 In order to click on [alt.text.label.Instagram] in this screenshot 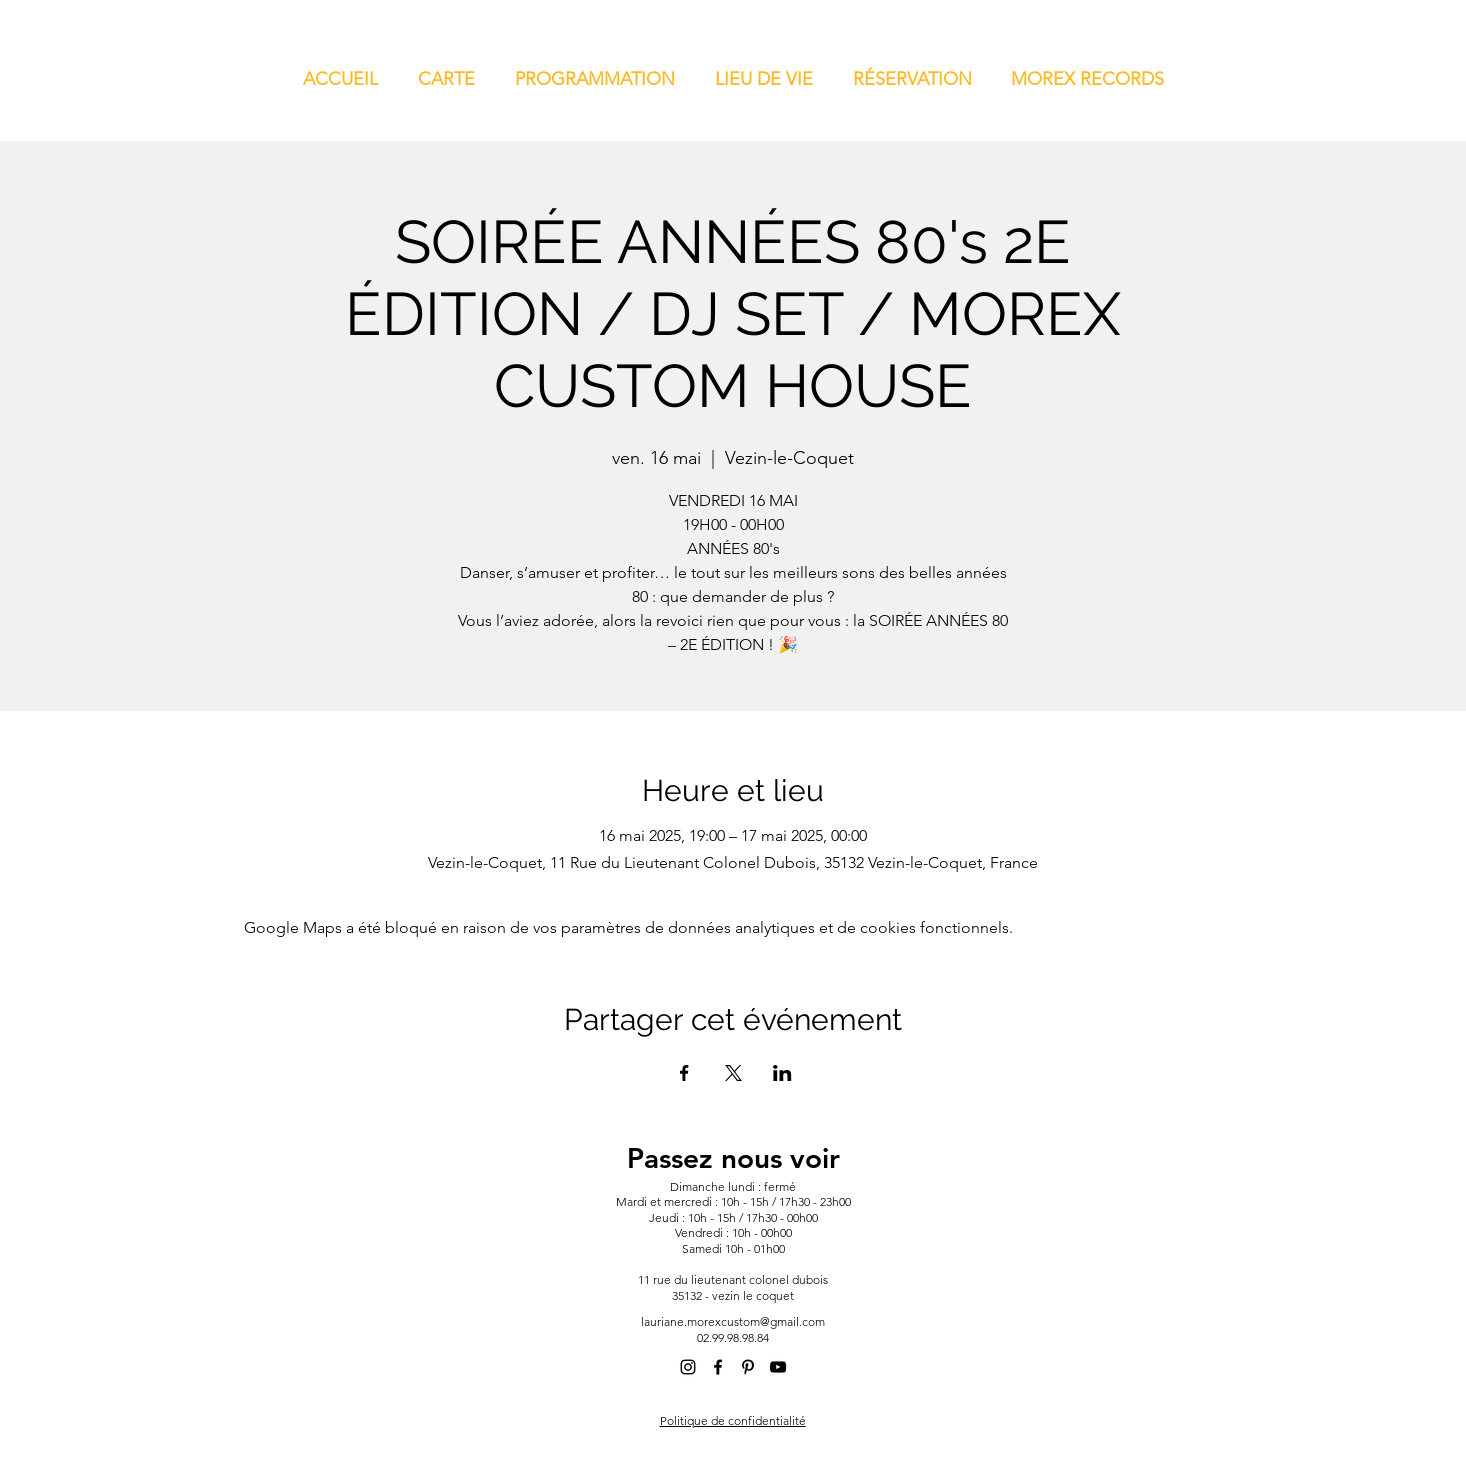, I will do `click(688, 1367)`.